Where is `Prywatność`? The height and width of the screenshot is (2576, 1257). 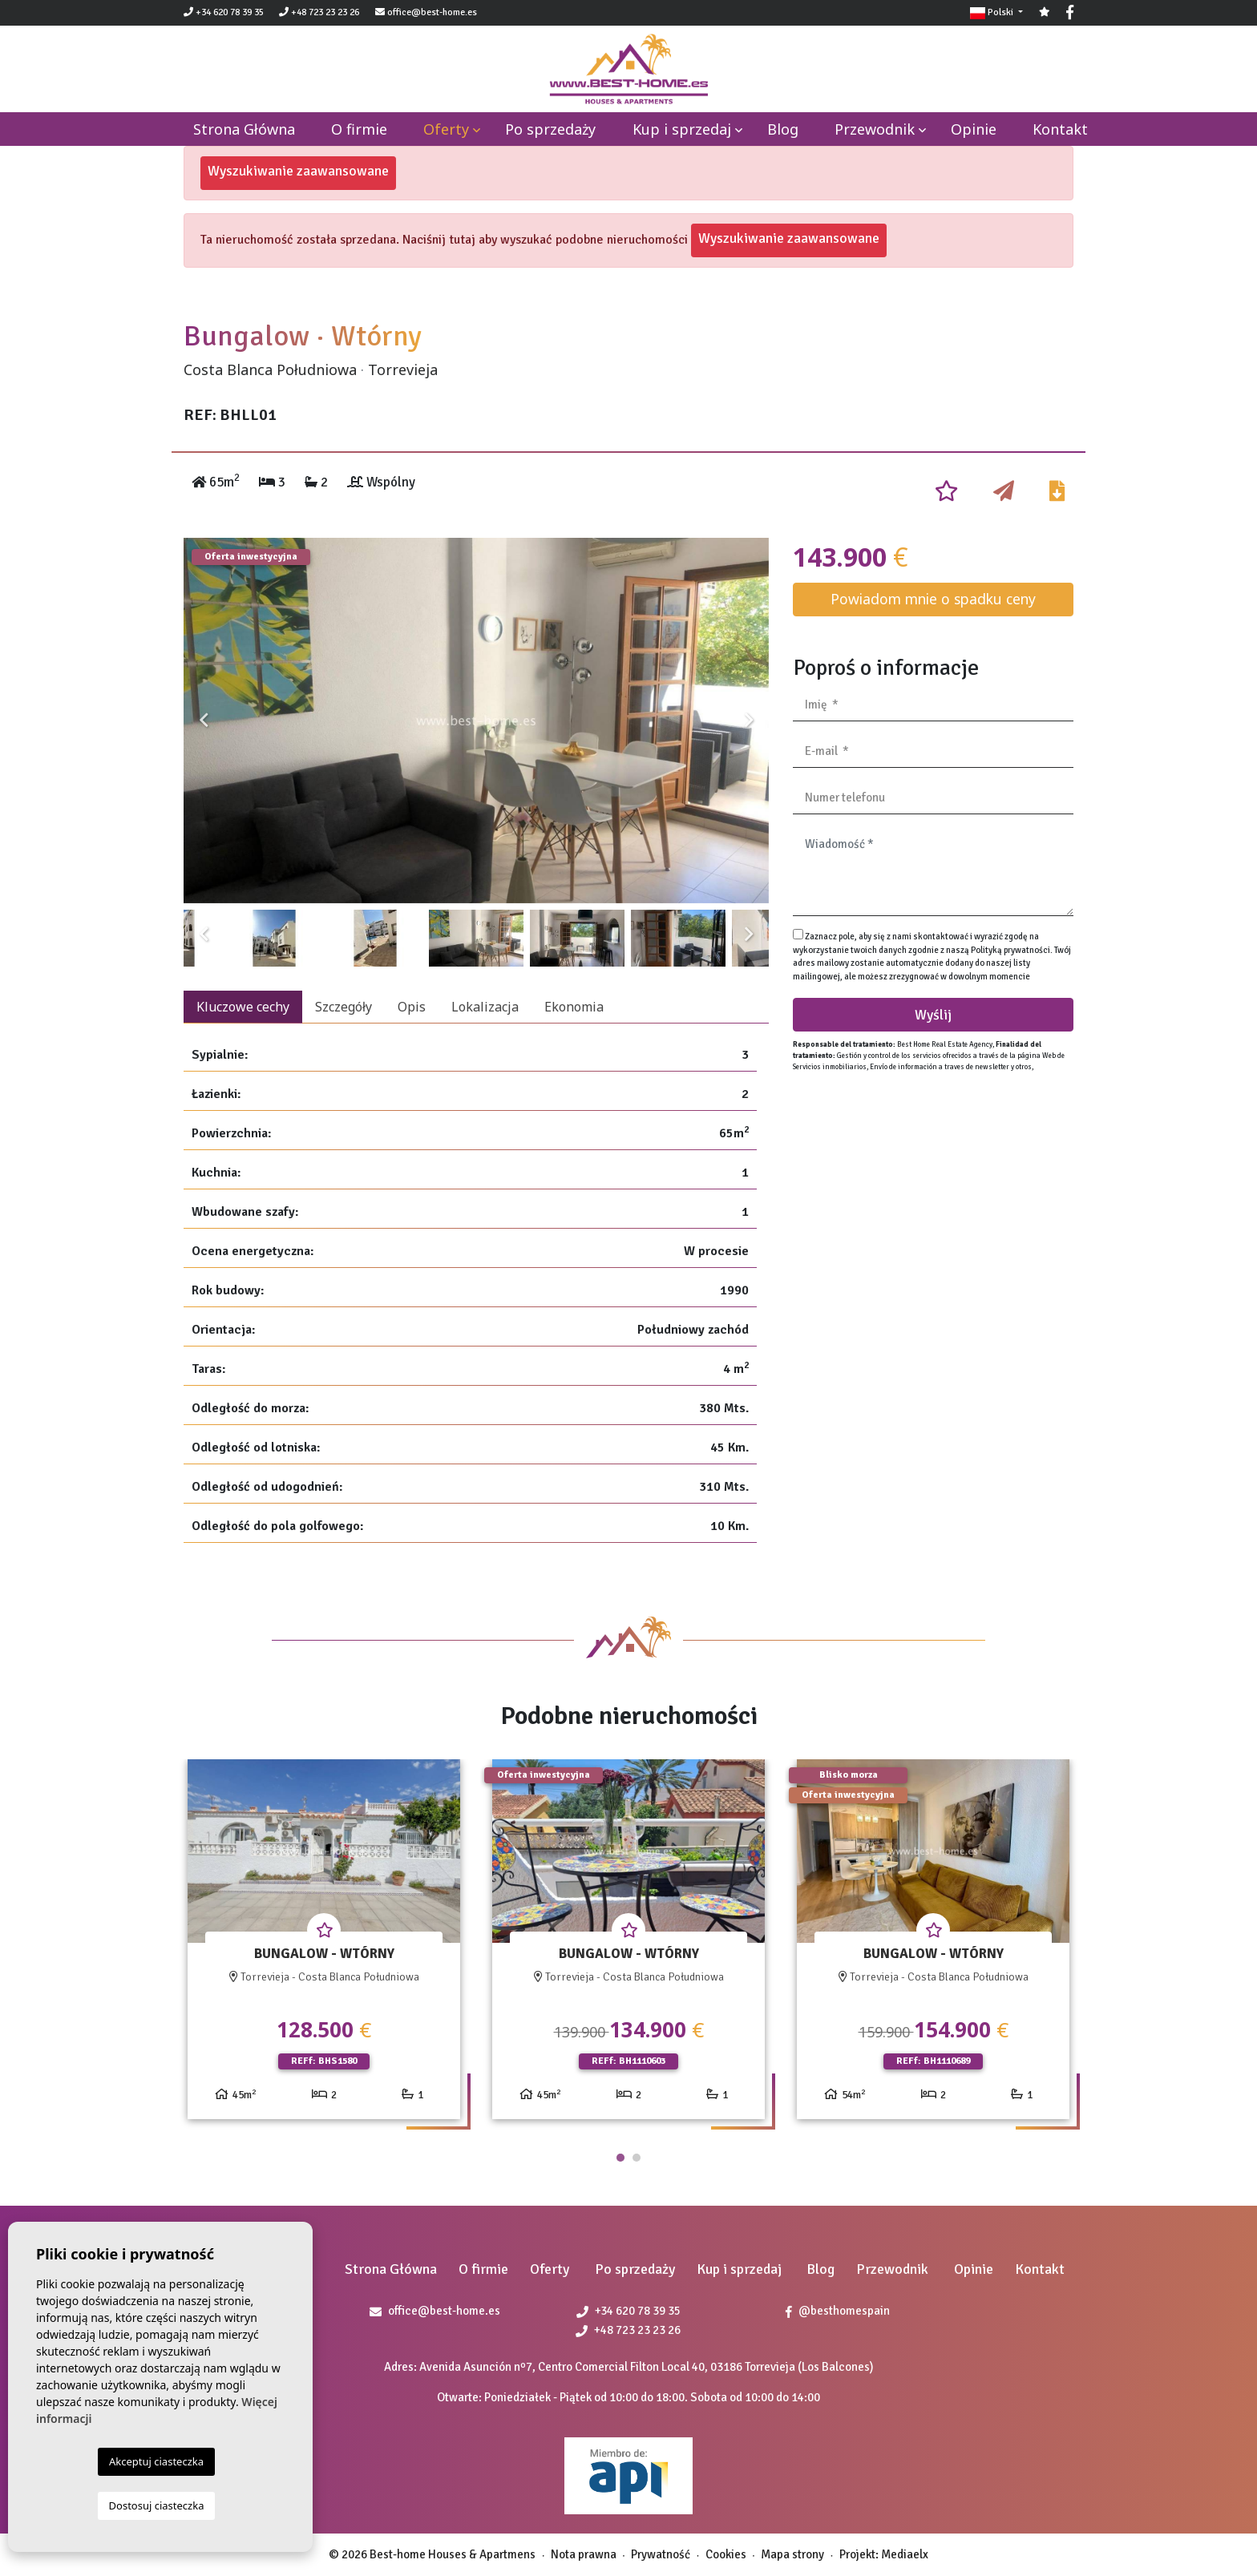
Prywatność is located at coordinates (660, 2554).